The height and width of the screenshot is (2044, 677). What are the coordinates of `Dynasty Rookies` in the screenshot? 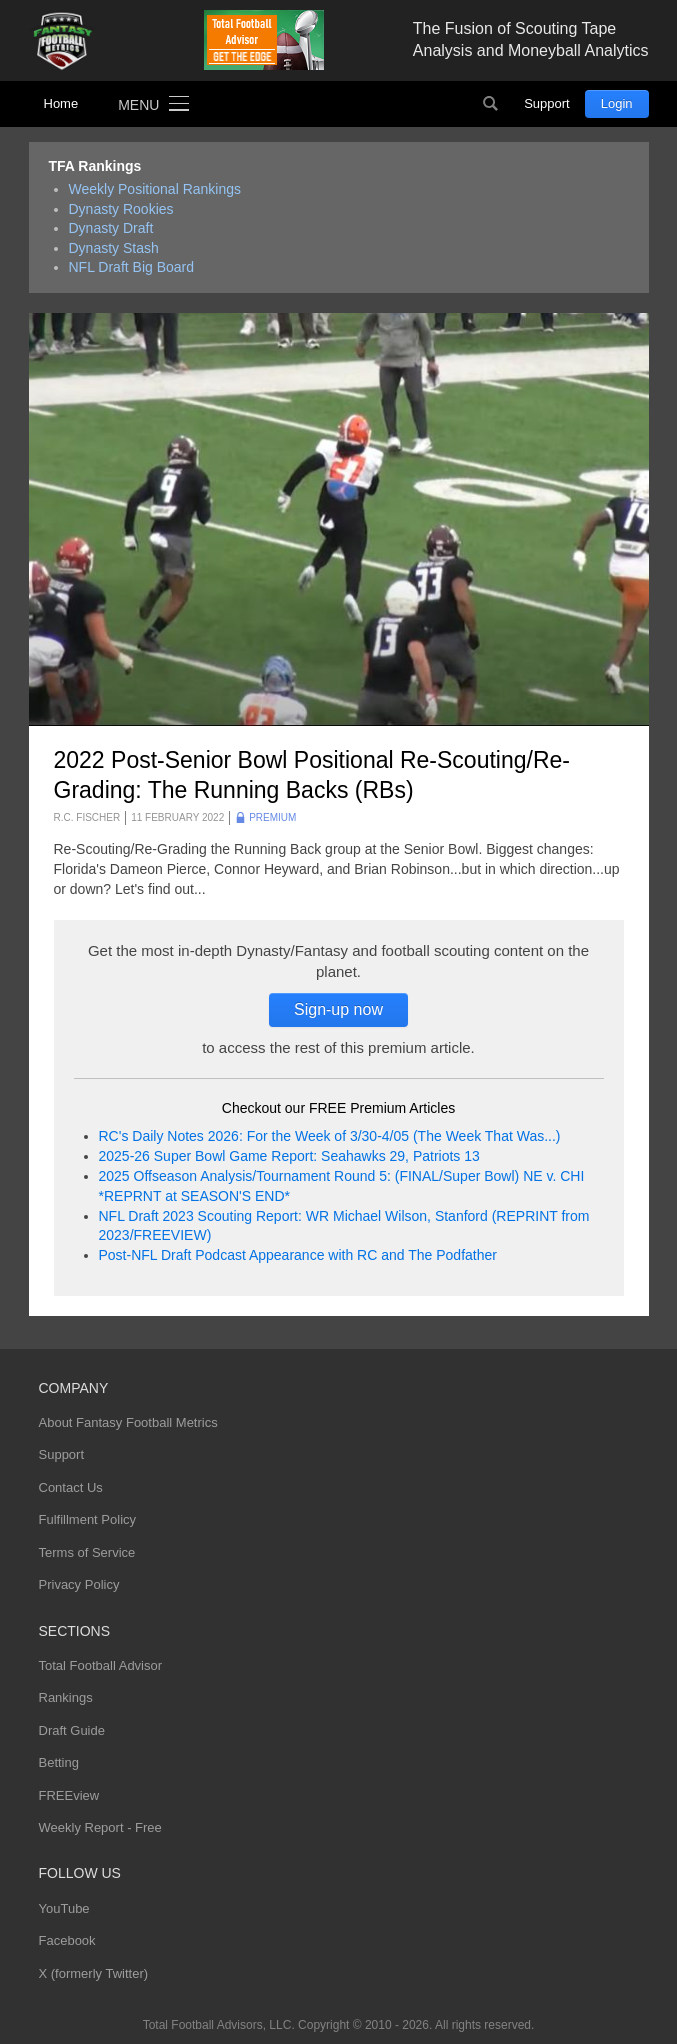 It's located at (121, 209).